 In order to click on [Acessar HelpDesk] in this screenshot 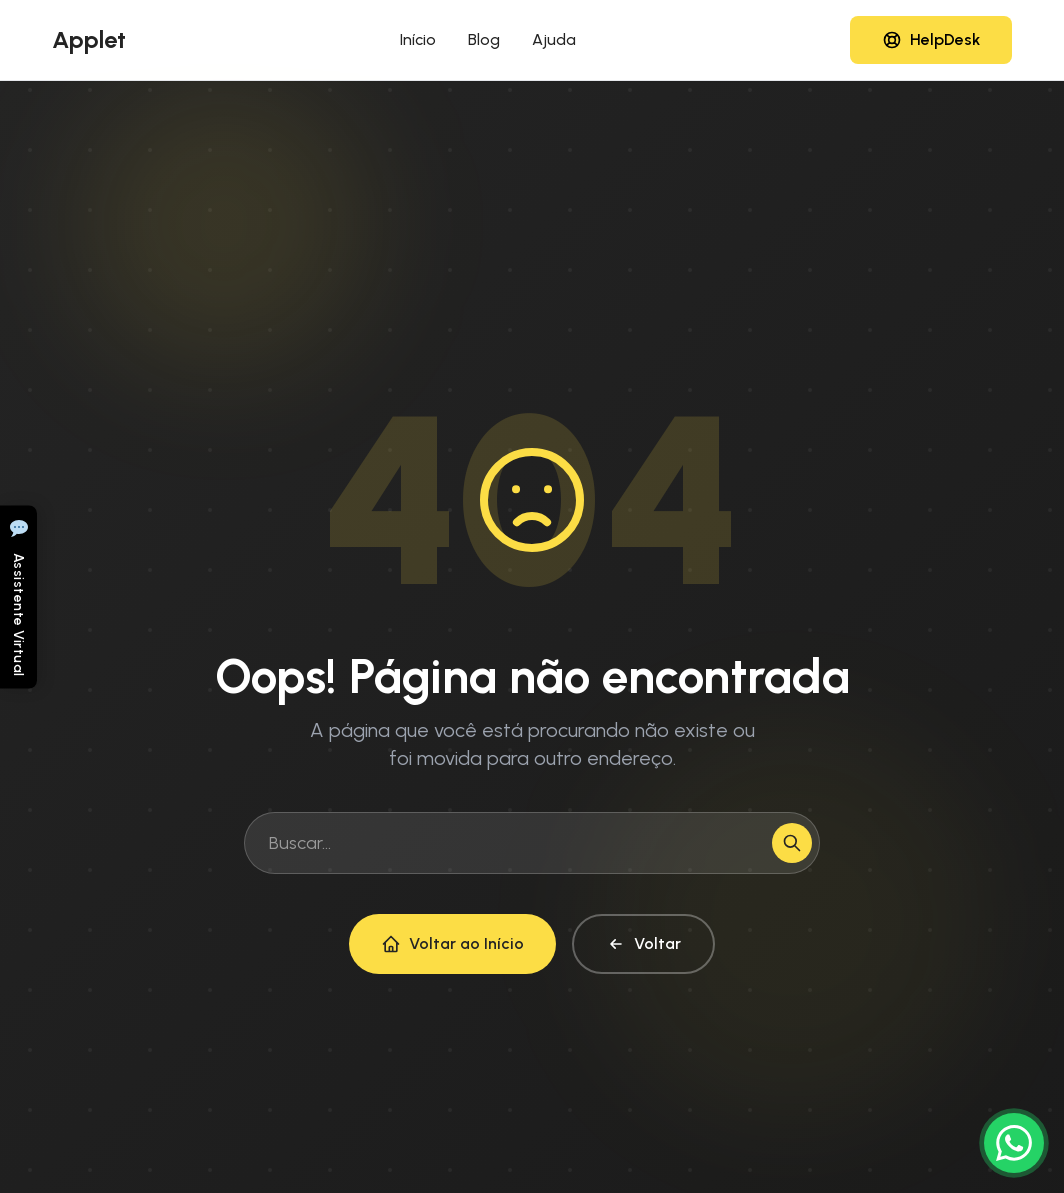, I will do `click(931, 40)`.